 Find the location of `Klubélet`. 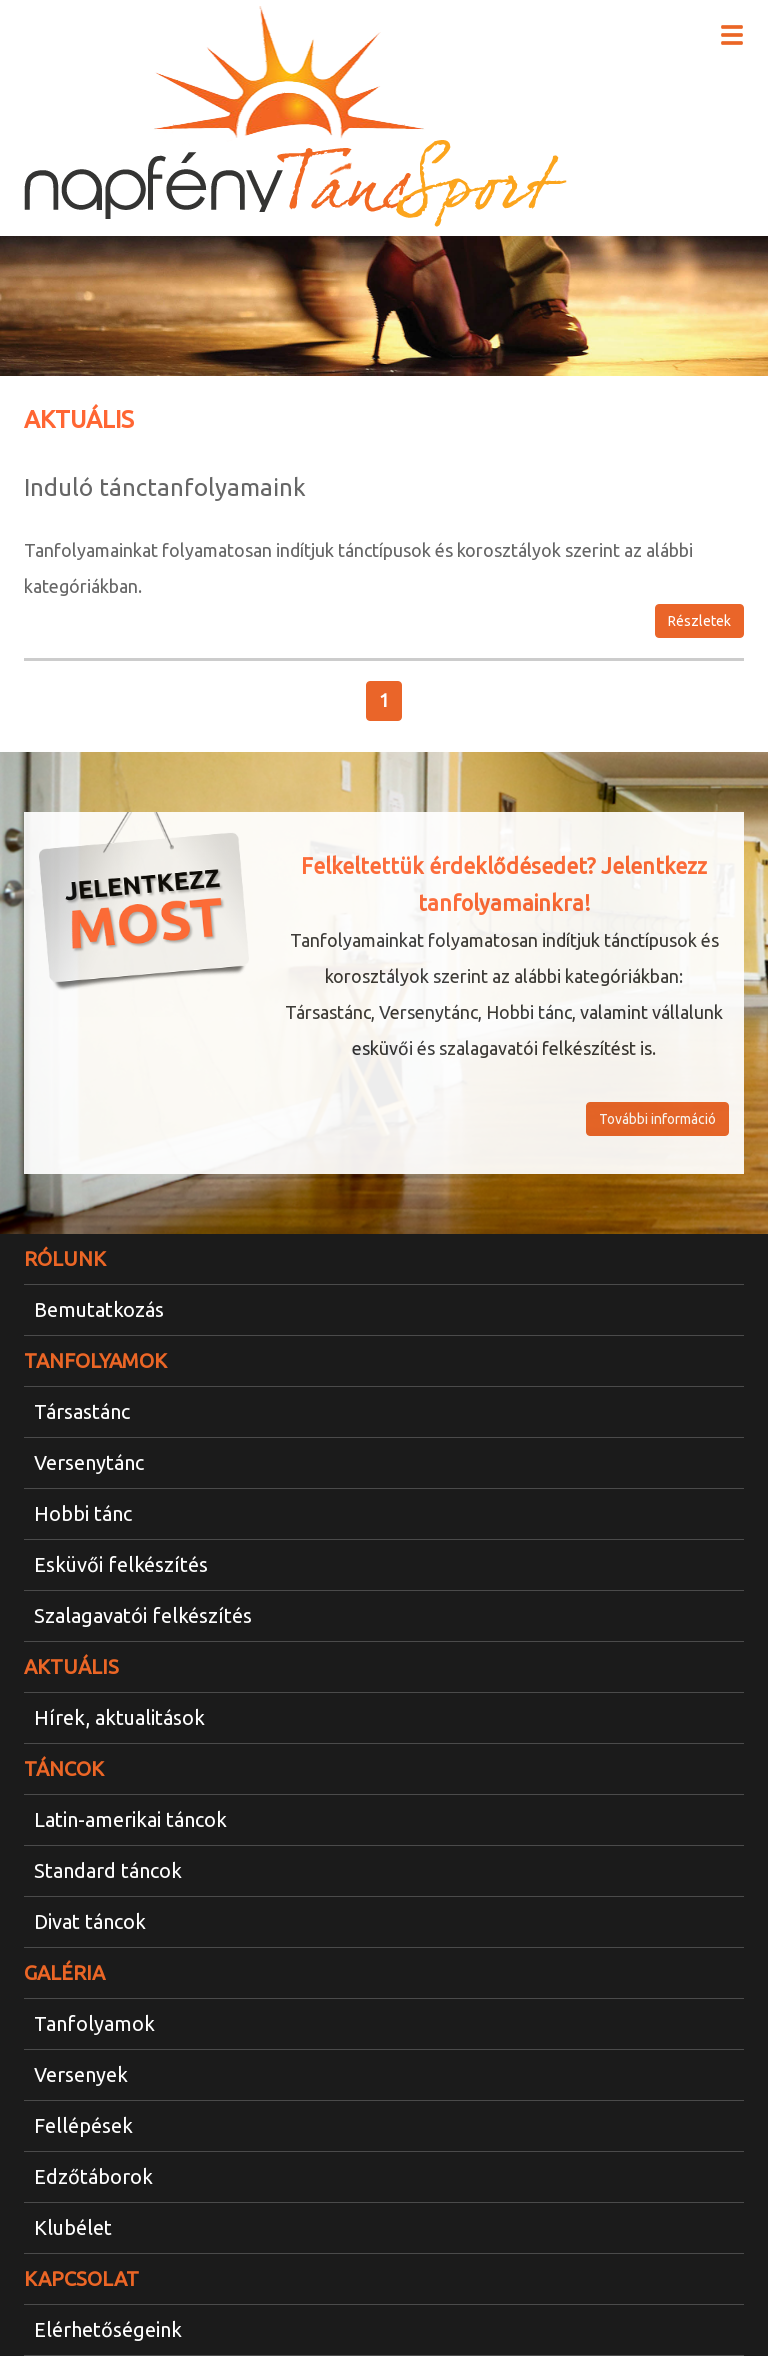

Klubélet is located at coordinates (73, 2227).